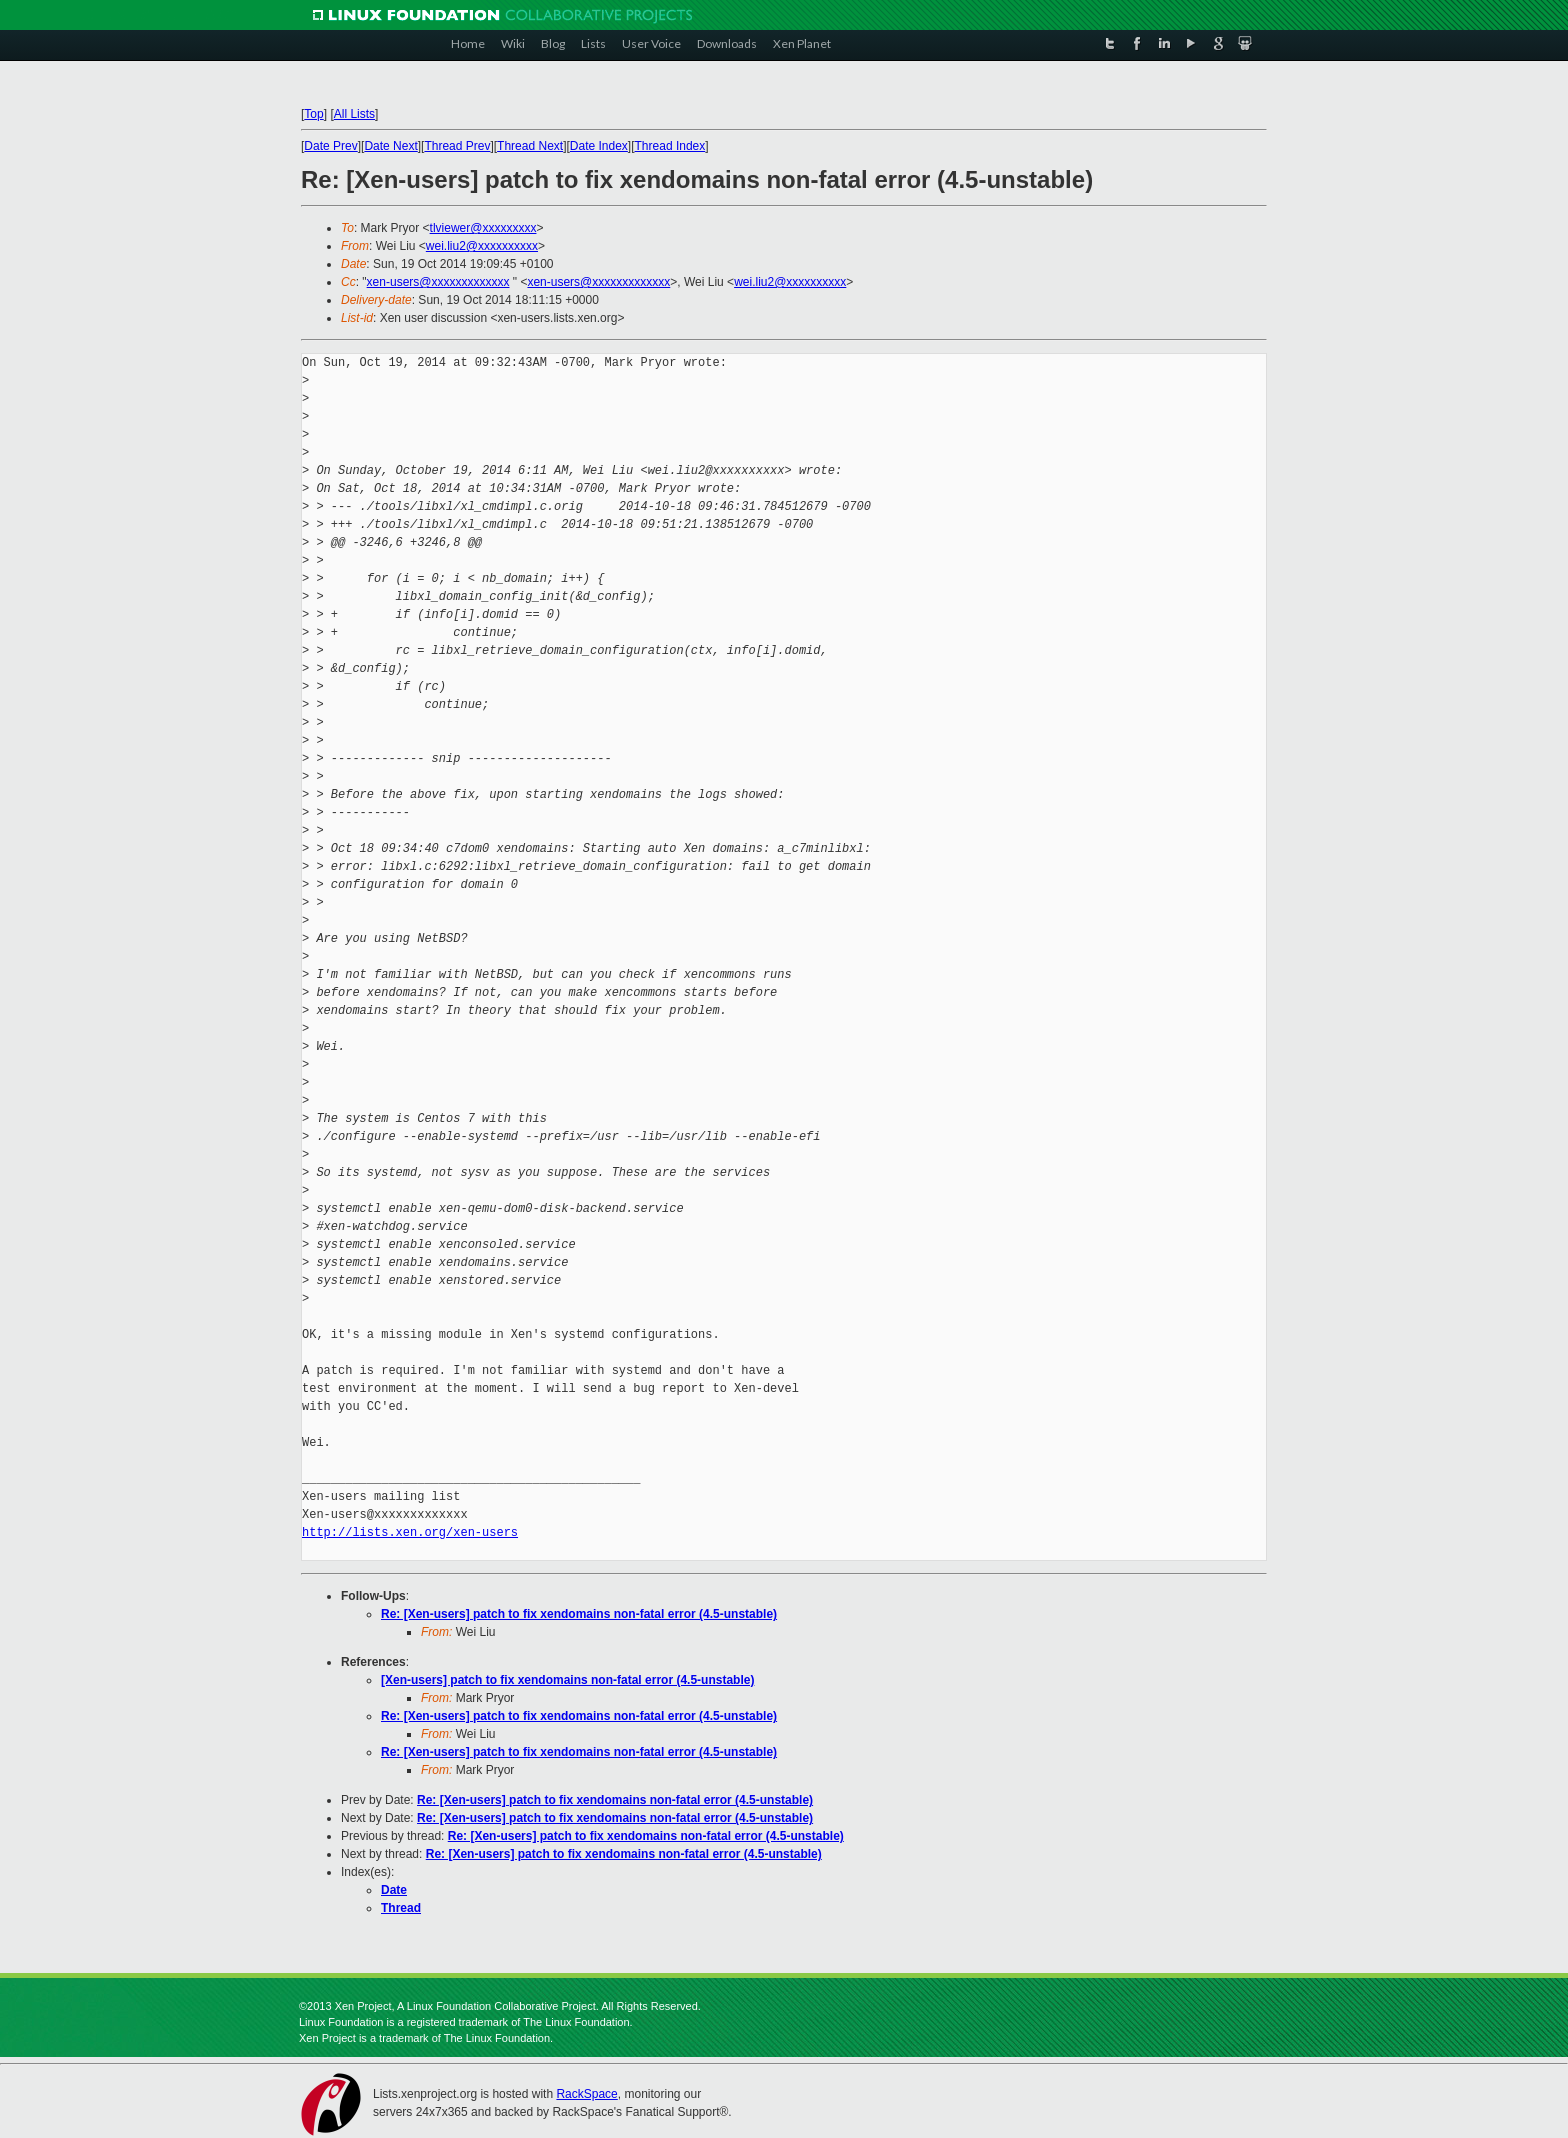 The image size is (1568, 2138). What do you see at coordinates (483, 228) in the screenshot?
I see `tlviewer@xxxxxxxxx` at bounding box center [483, 228].